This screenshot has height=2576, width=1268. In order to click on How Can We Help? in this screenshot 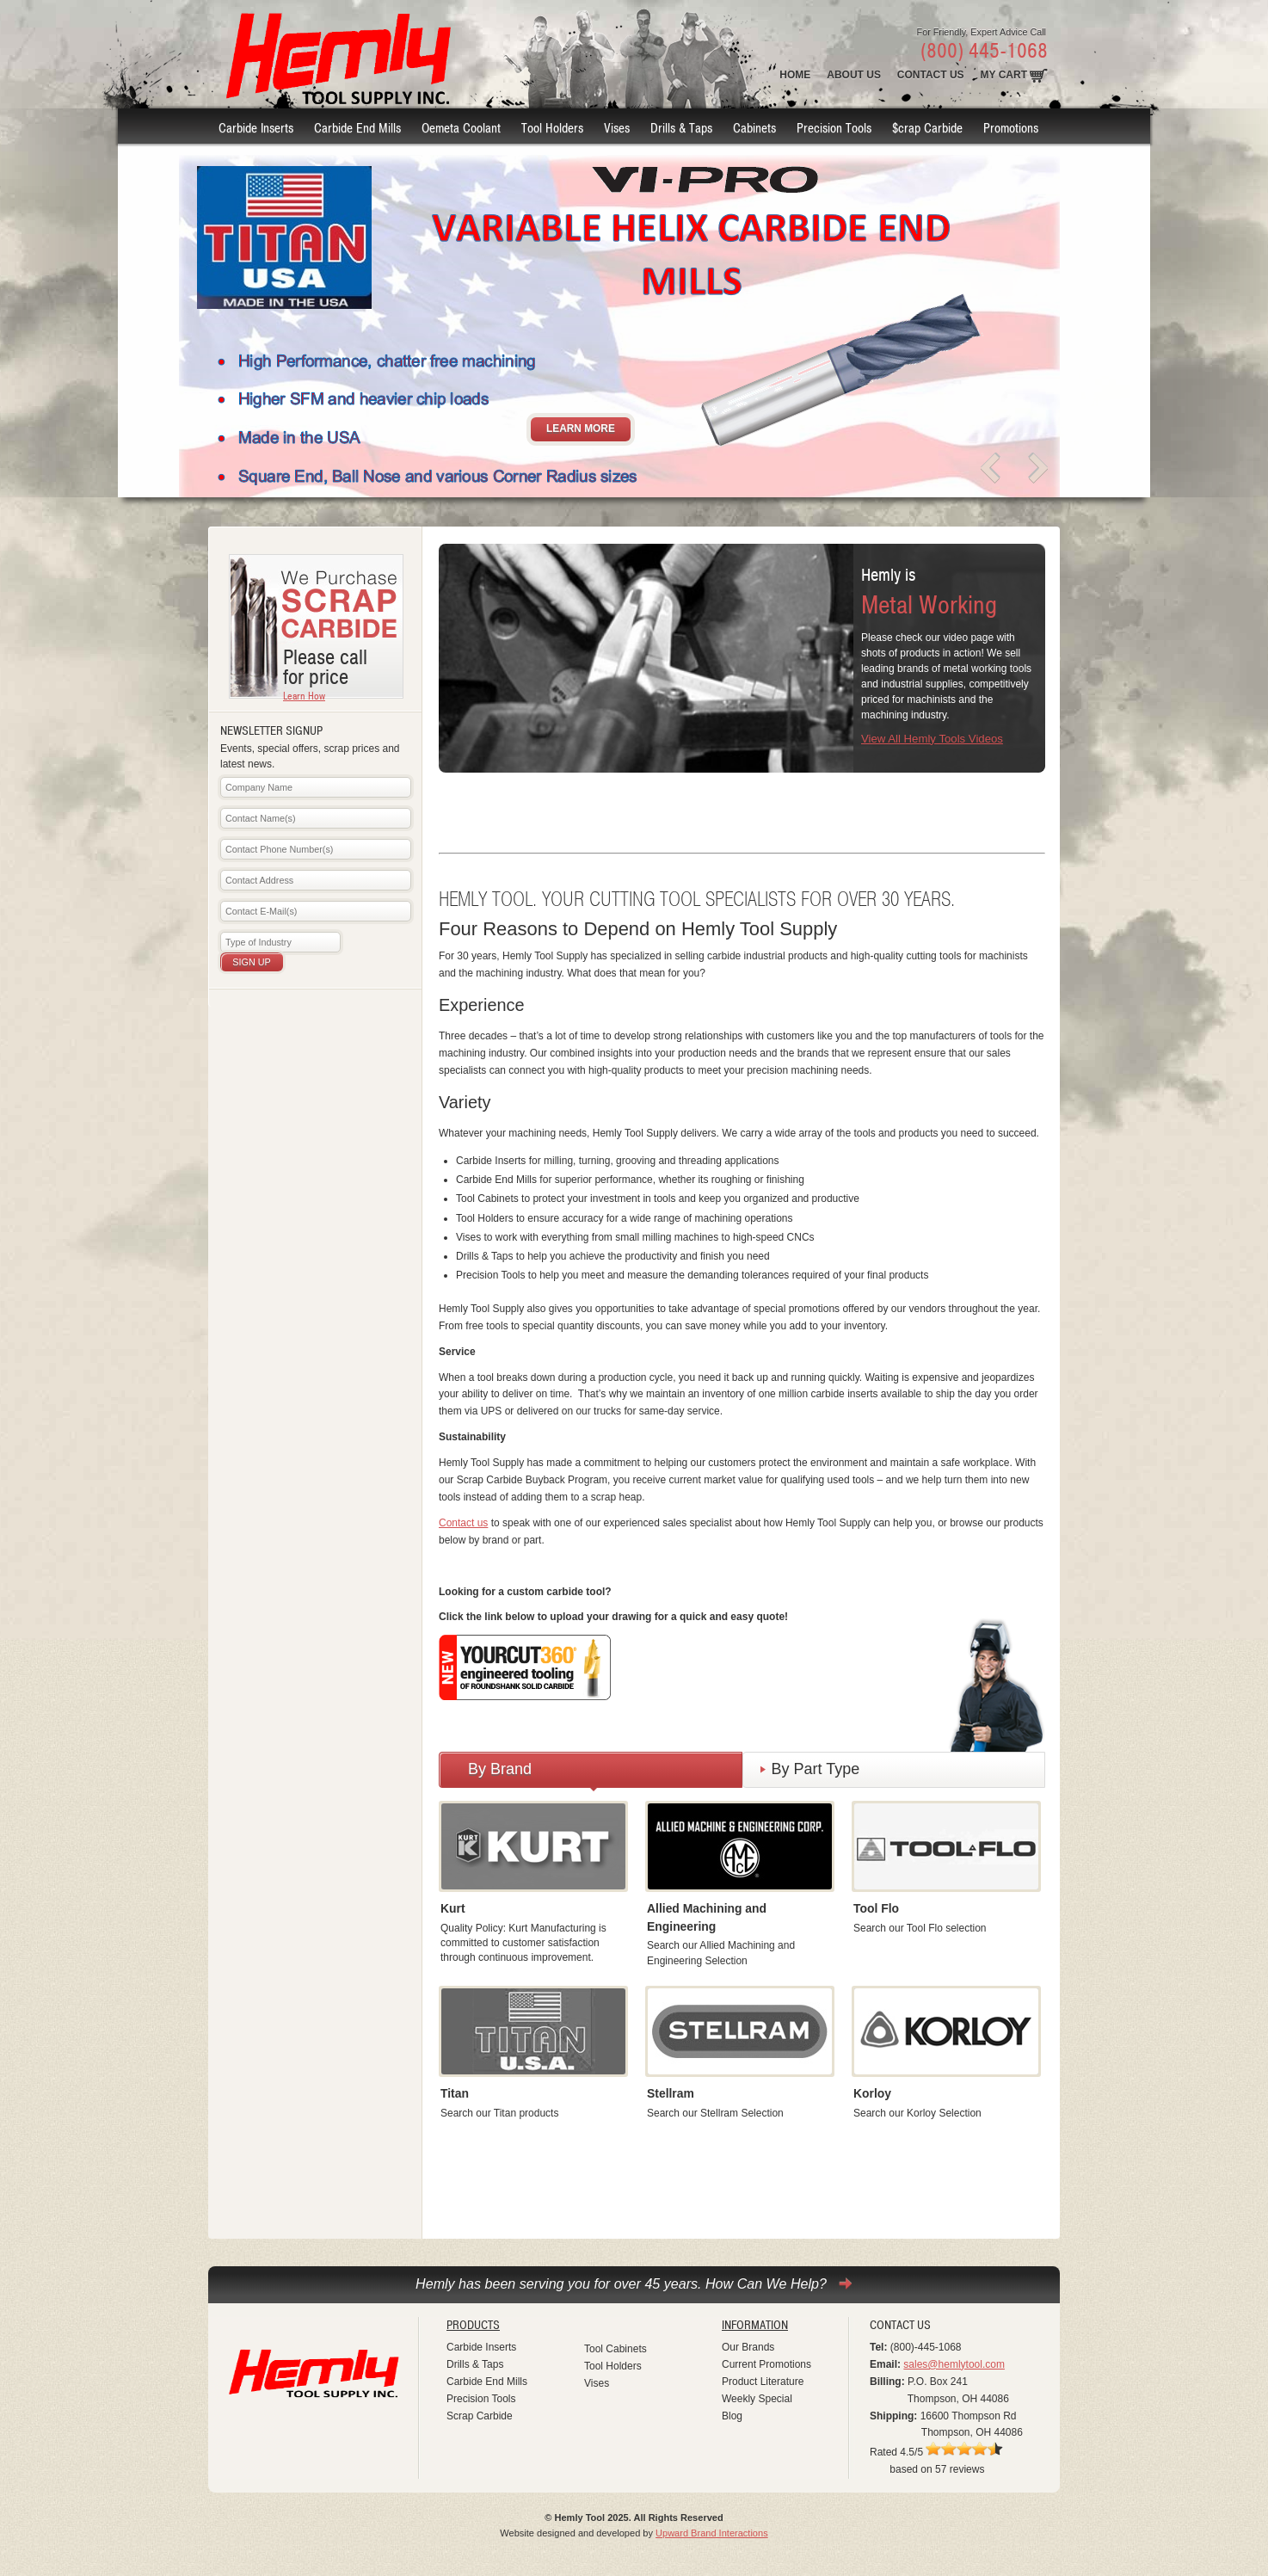, I will do `click(766, 2283)`.